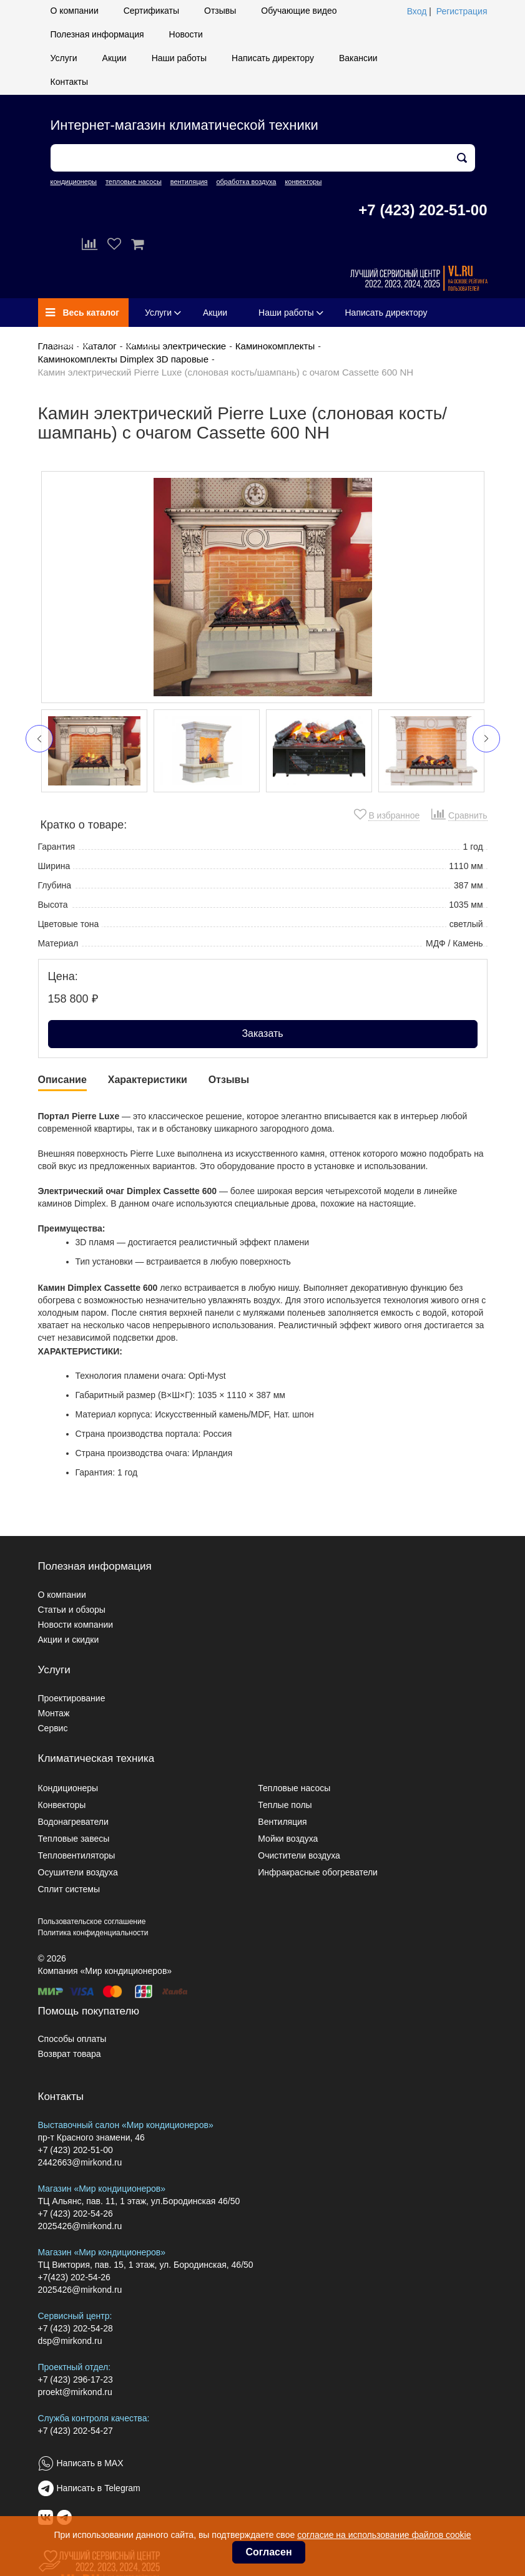 The image size is (525, 2576). Describe the element at coordinates (151, 11) in the screenshot. I see `Сертификаты` at that location.